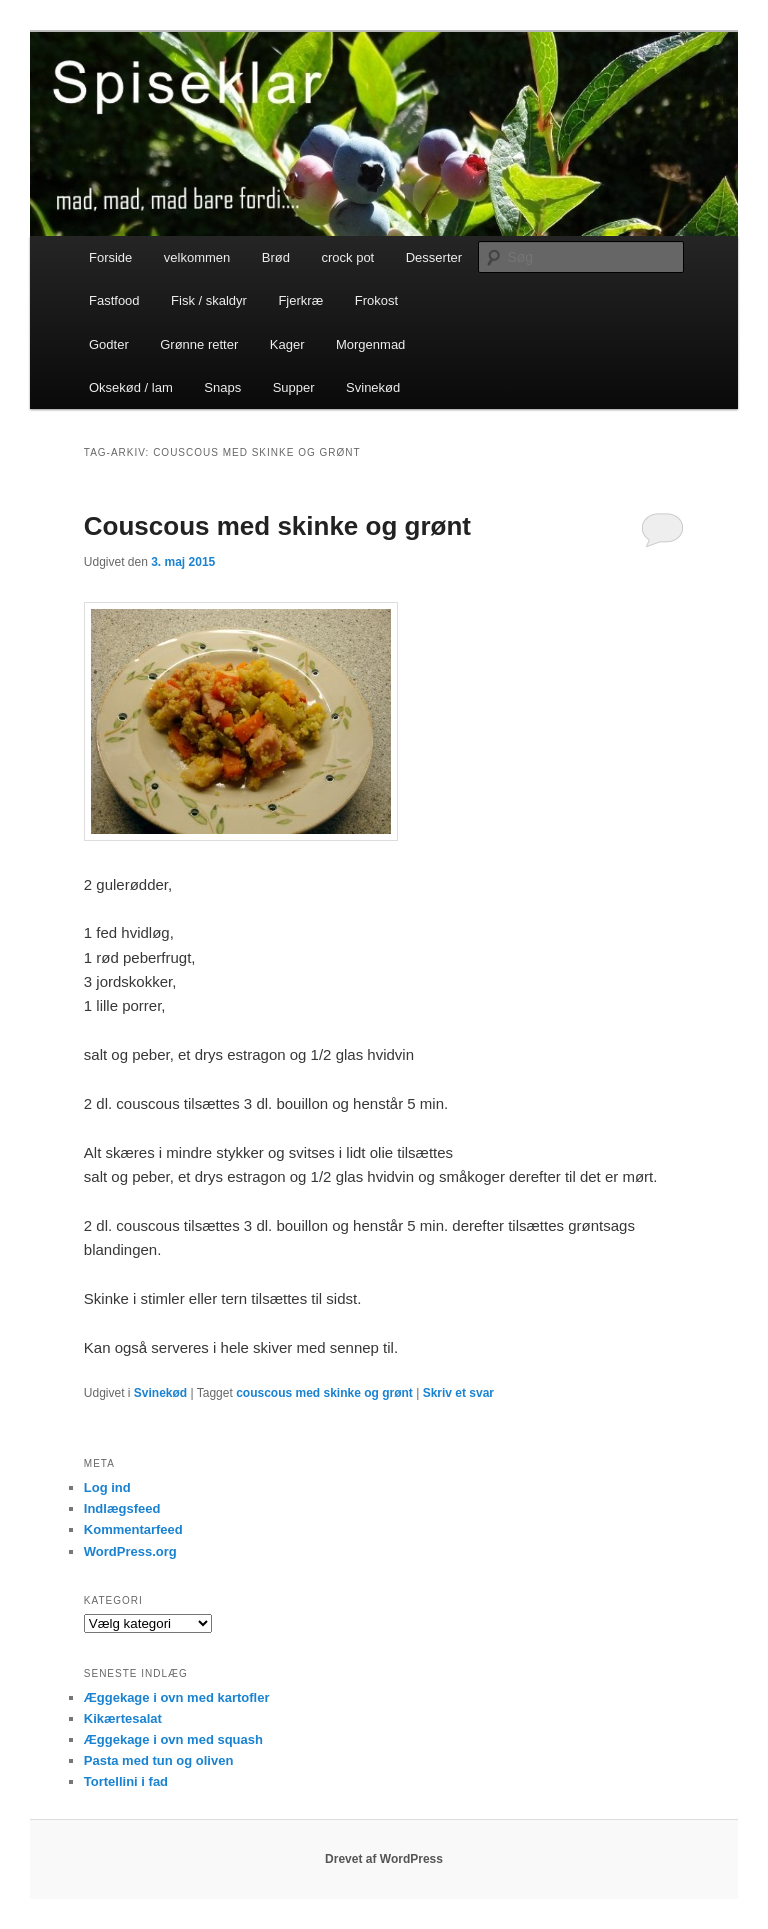  Describe the element at coordinates (173, 1739) in the screenshot. I see `Æggekage i ovn med squash` at that location.